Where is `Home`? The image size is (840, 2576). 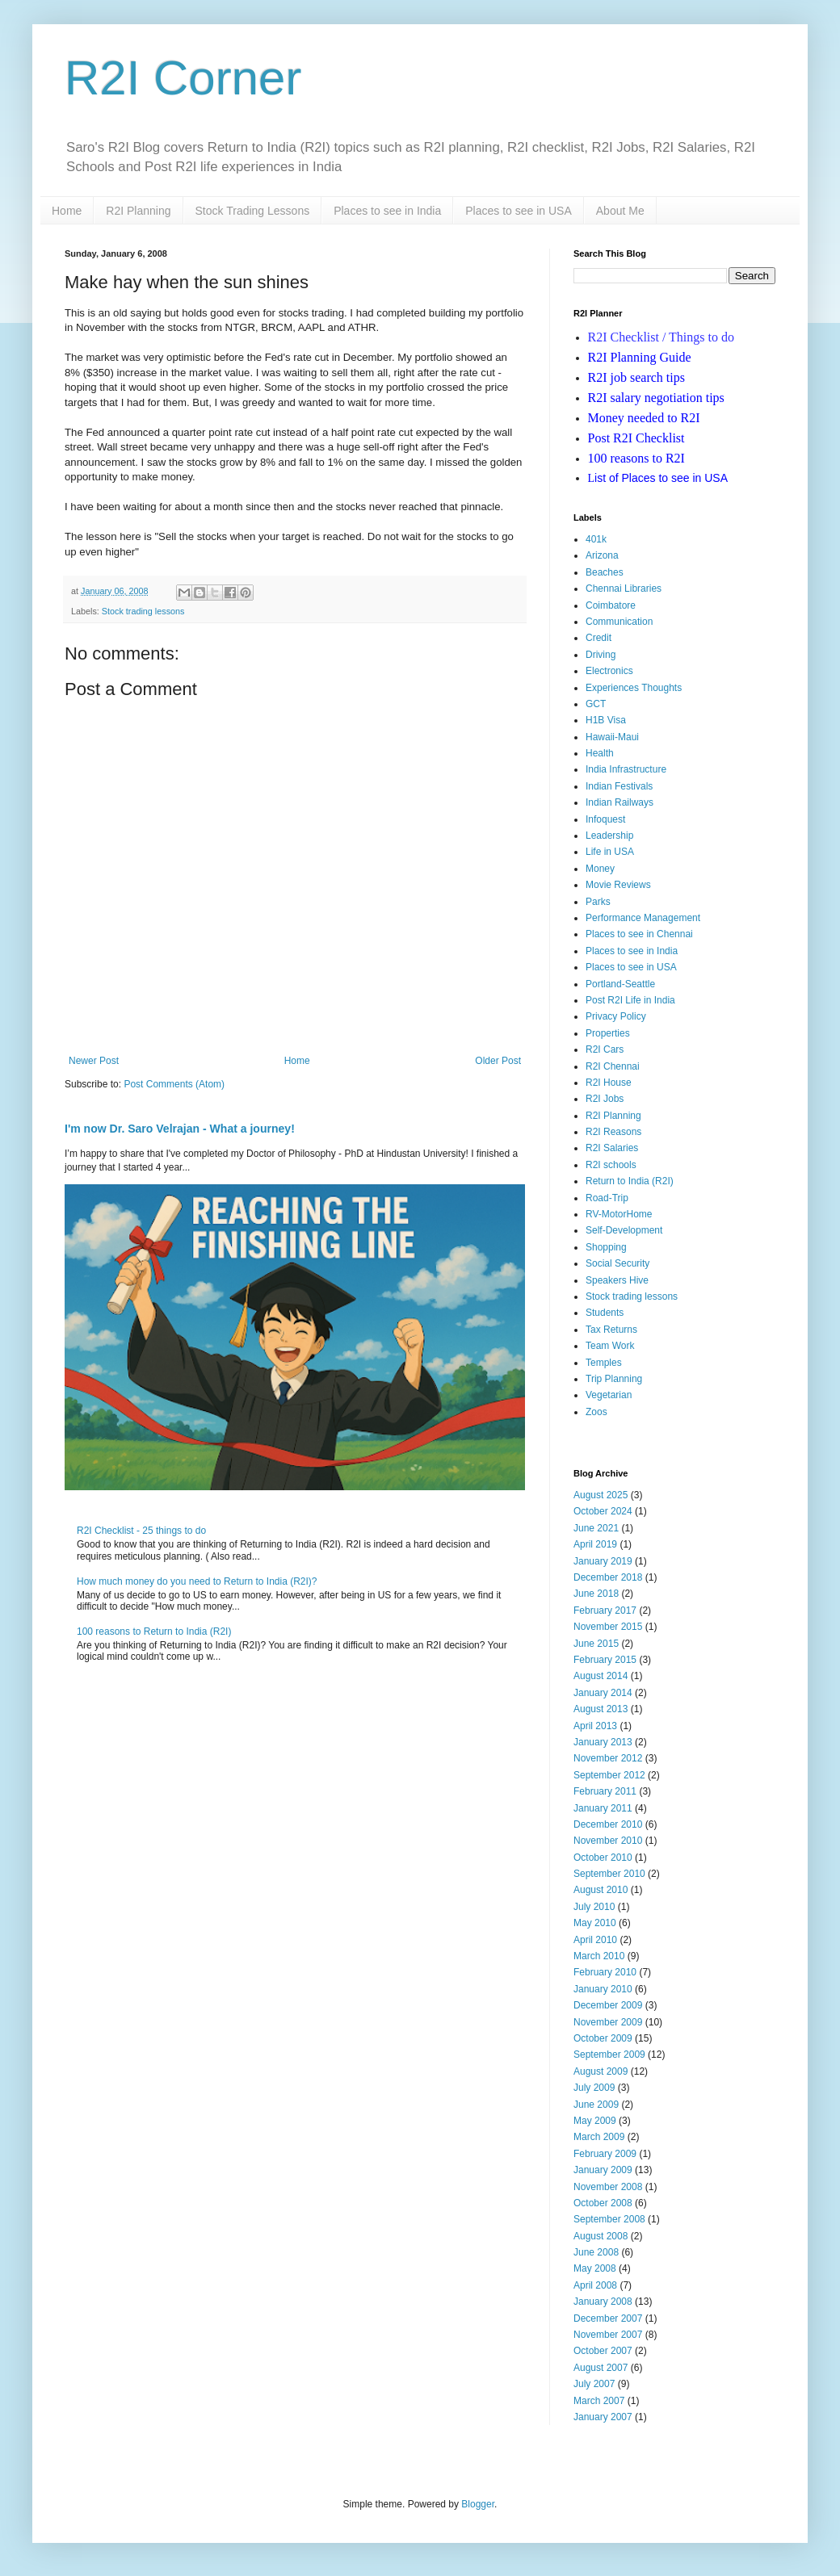
Home is located at coordinates (67, 210).